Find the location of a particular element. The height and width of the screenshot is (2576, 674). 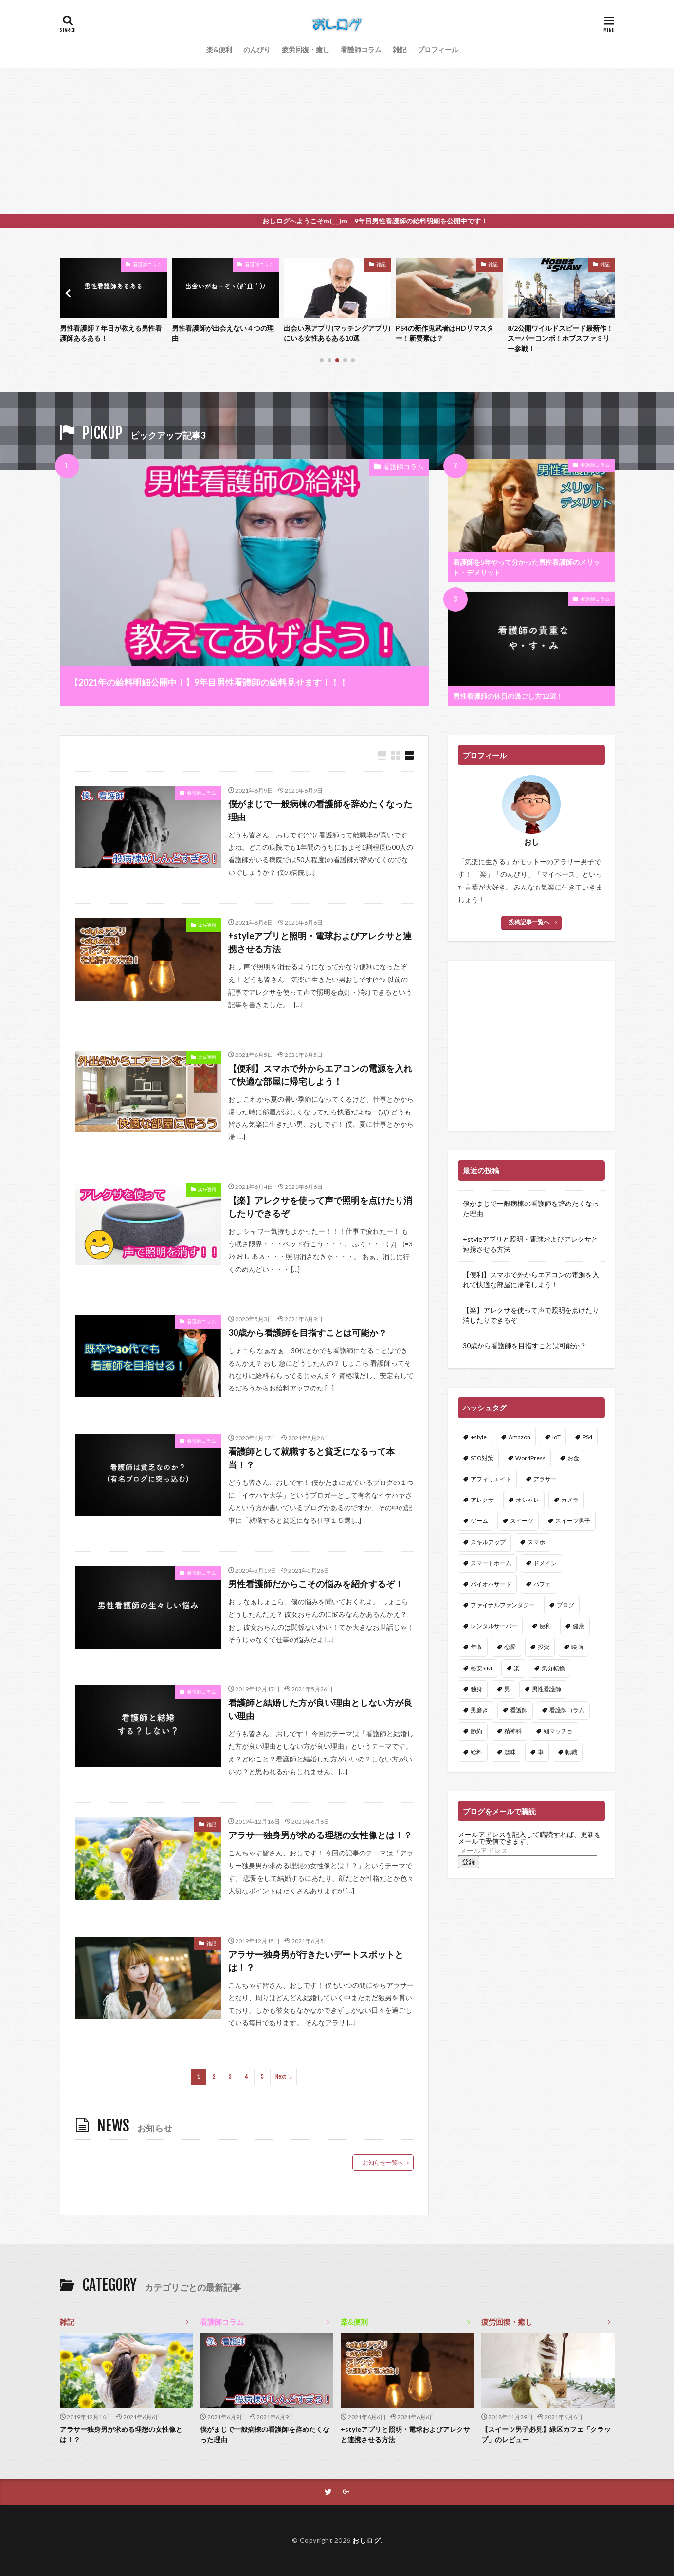

映画 [映画 (2個の項目)] is located at coordinates (577, 1646).